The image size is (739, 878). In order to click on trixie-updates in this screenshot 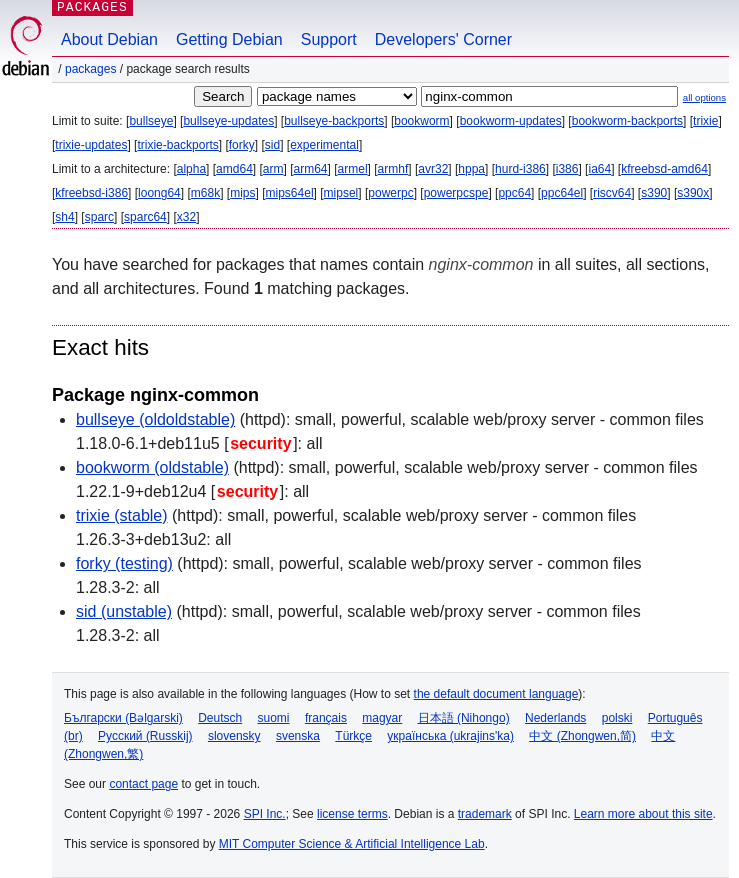, I will do `click(91, 145)`.